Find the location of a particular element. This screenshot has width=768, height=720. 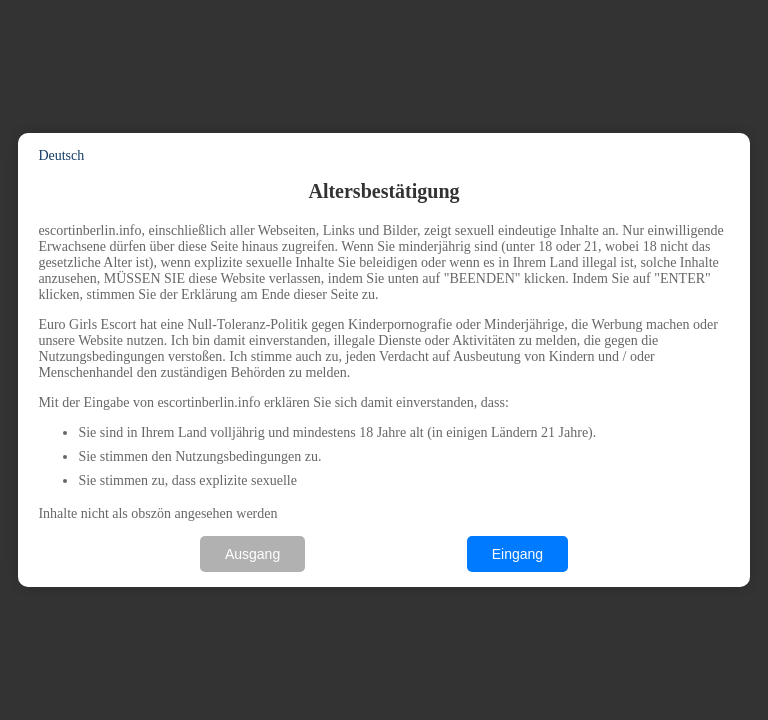

Ausgang is located at coordinates (252, 554).